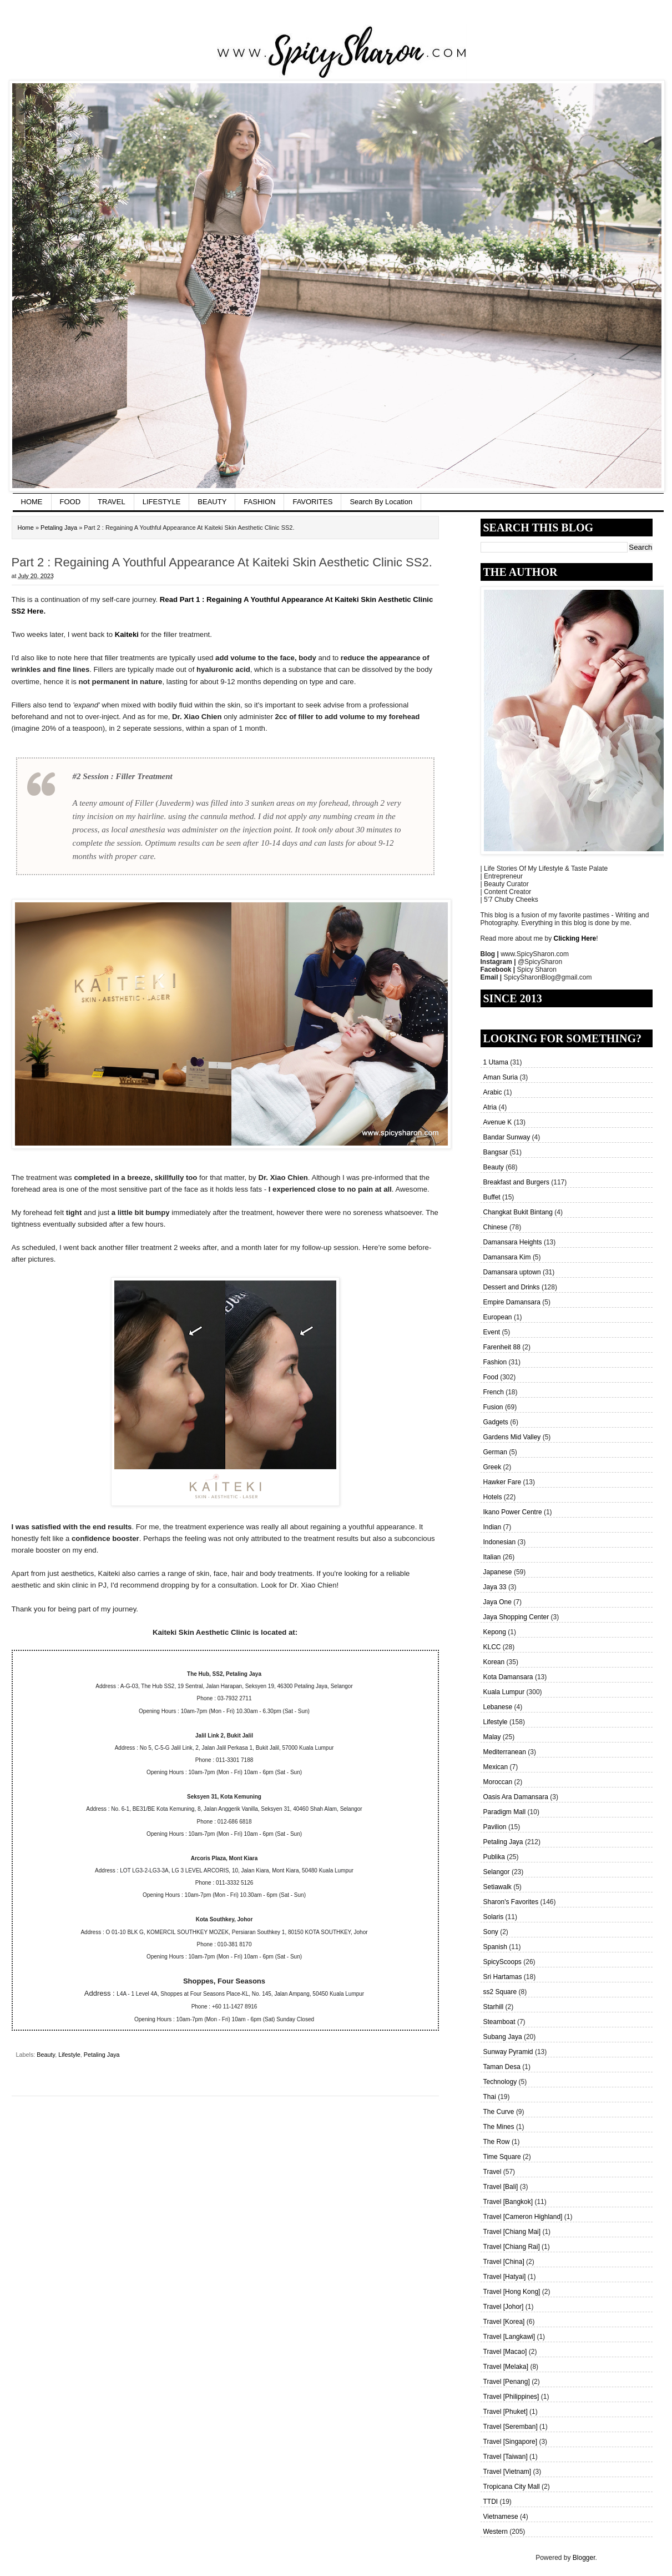 The image size is (672, 2576). What do you see at coordinates (497, 1602) in the screenshot?
I see `Jaya One` at bounding box center [497, 1602].